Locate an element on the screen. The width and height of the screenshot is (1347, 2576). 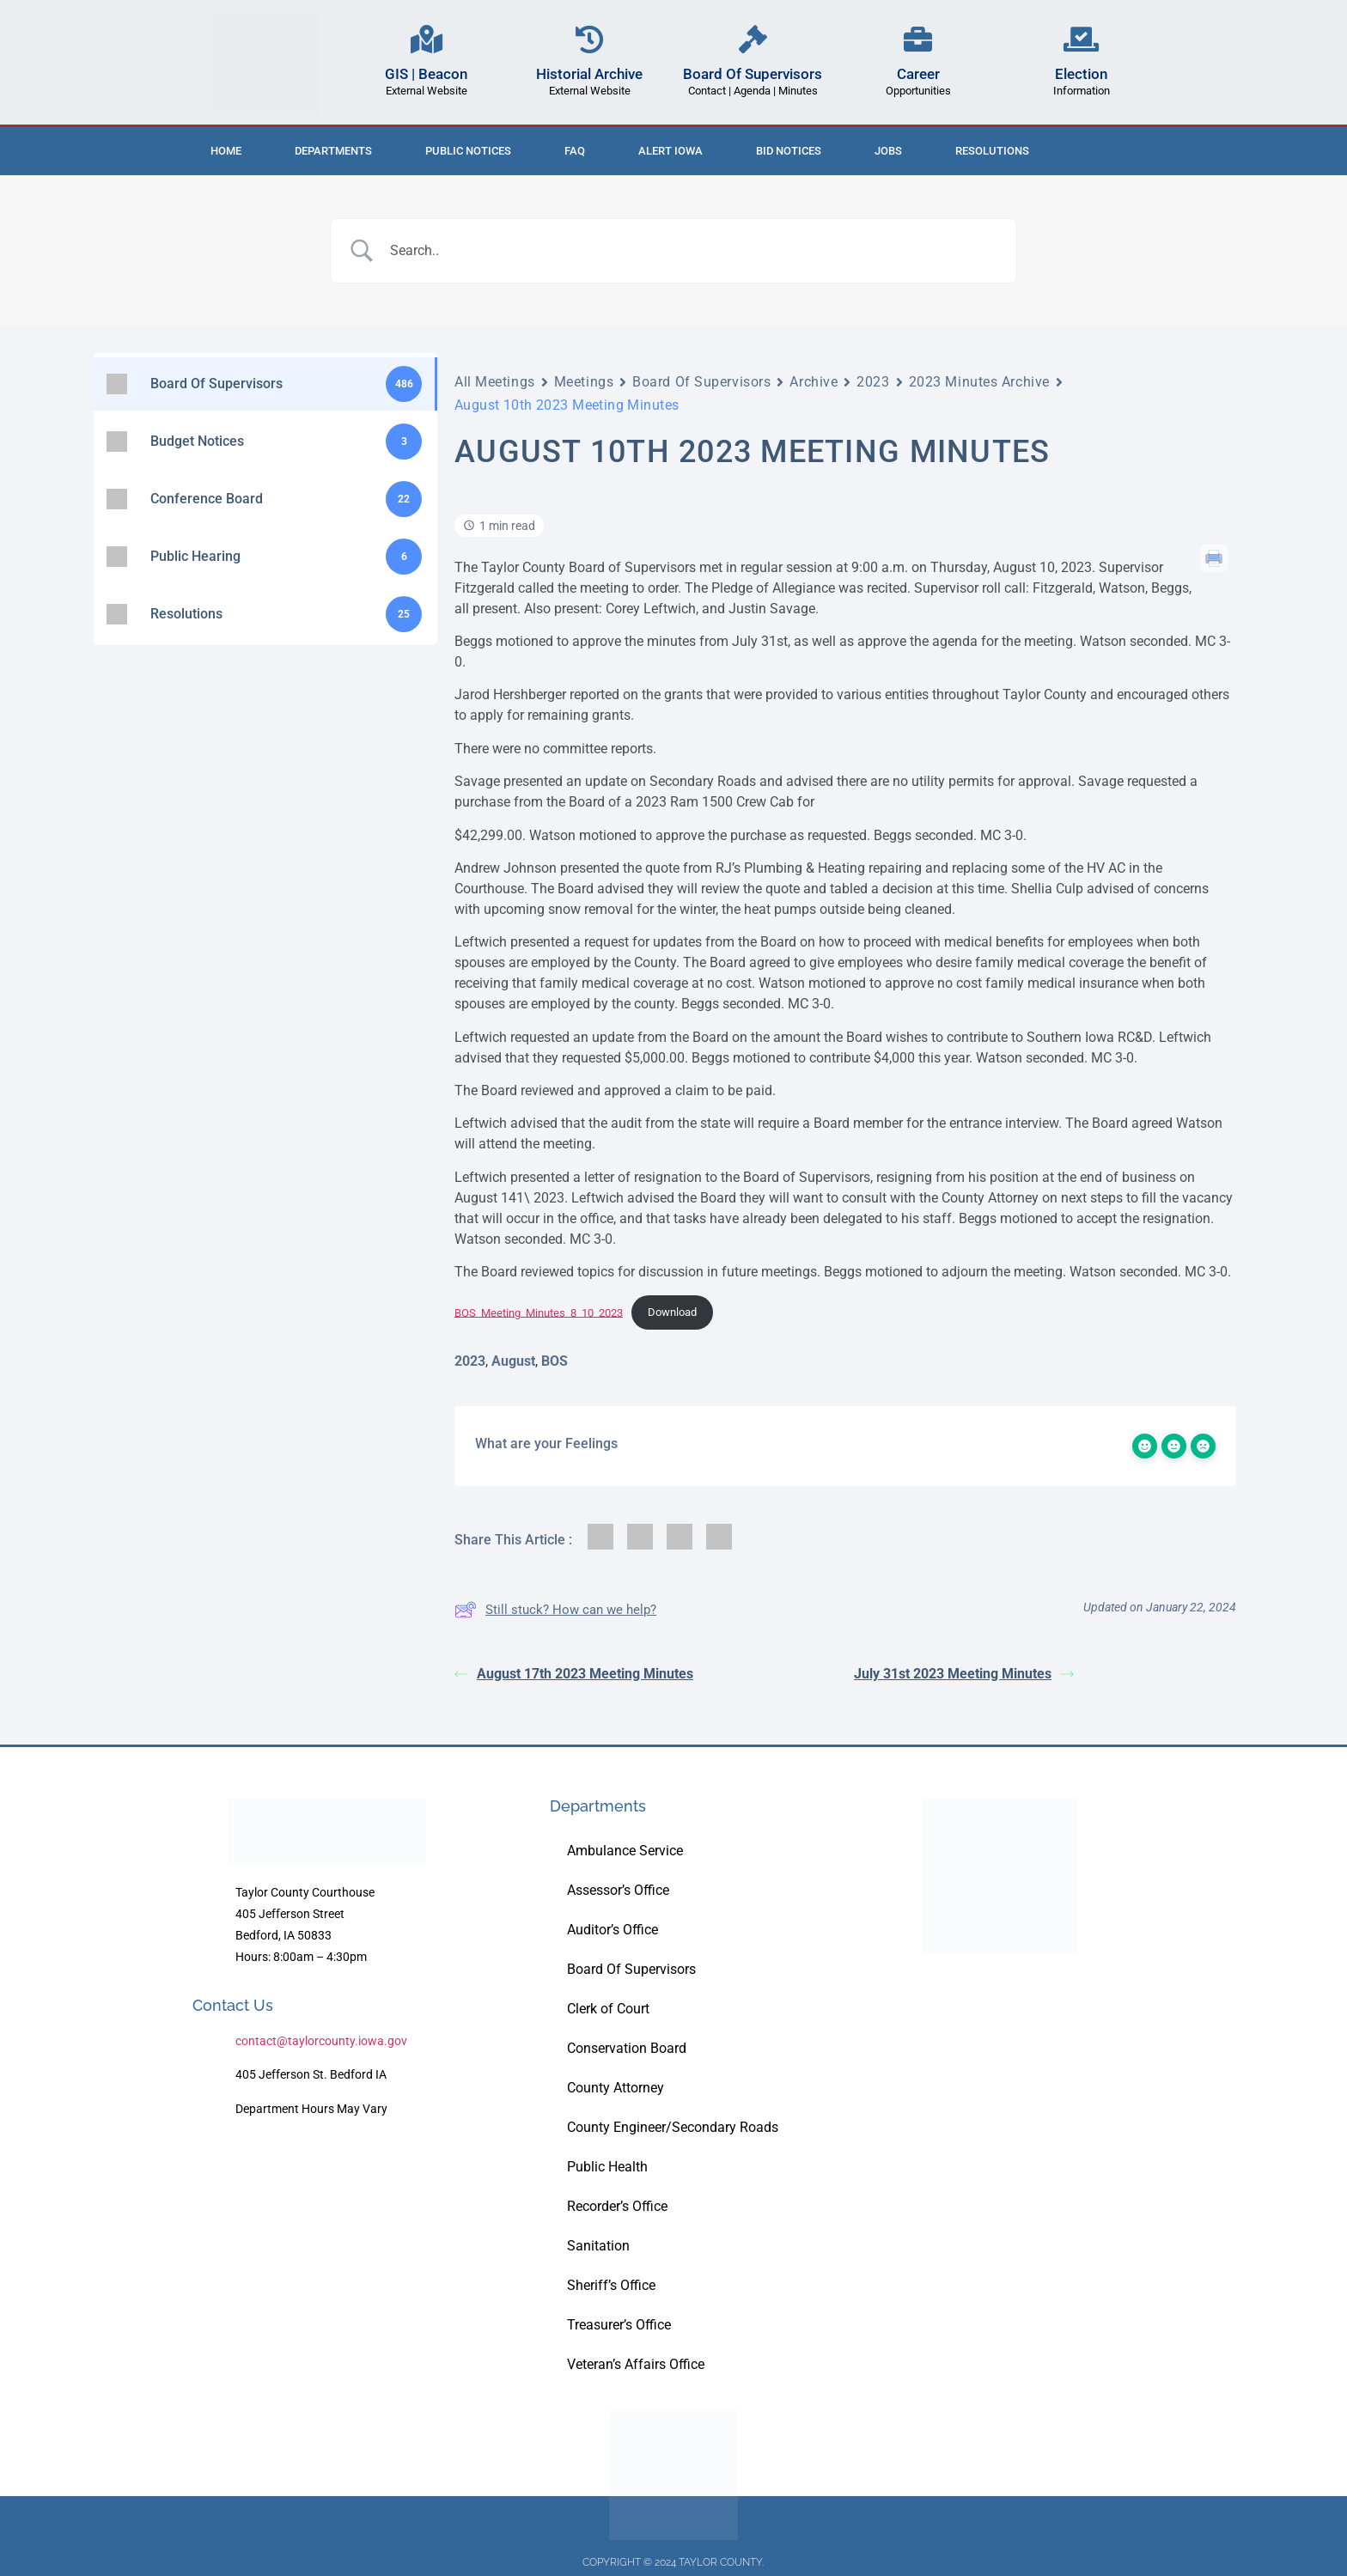
Meetings is located at coordinates (583, 382).